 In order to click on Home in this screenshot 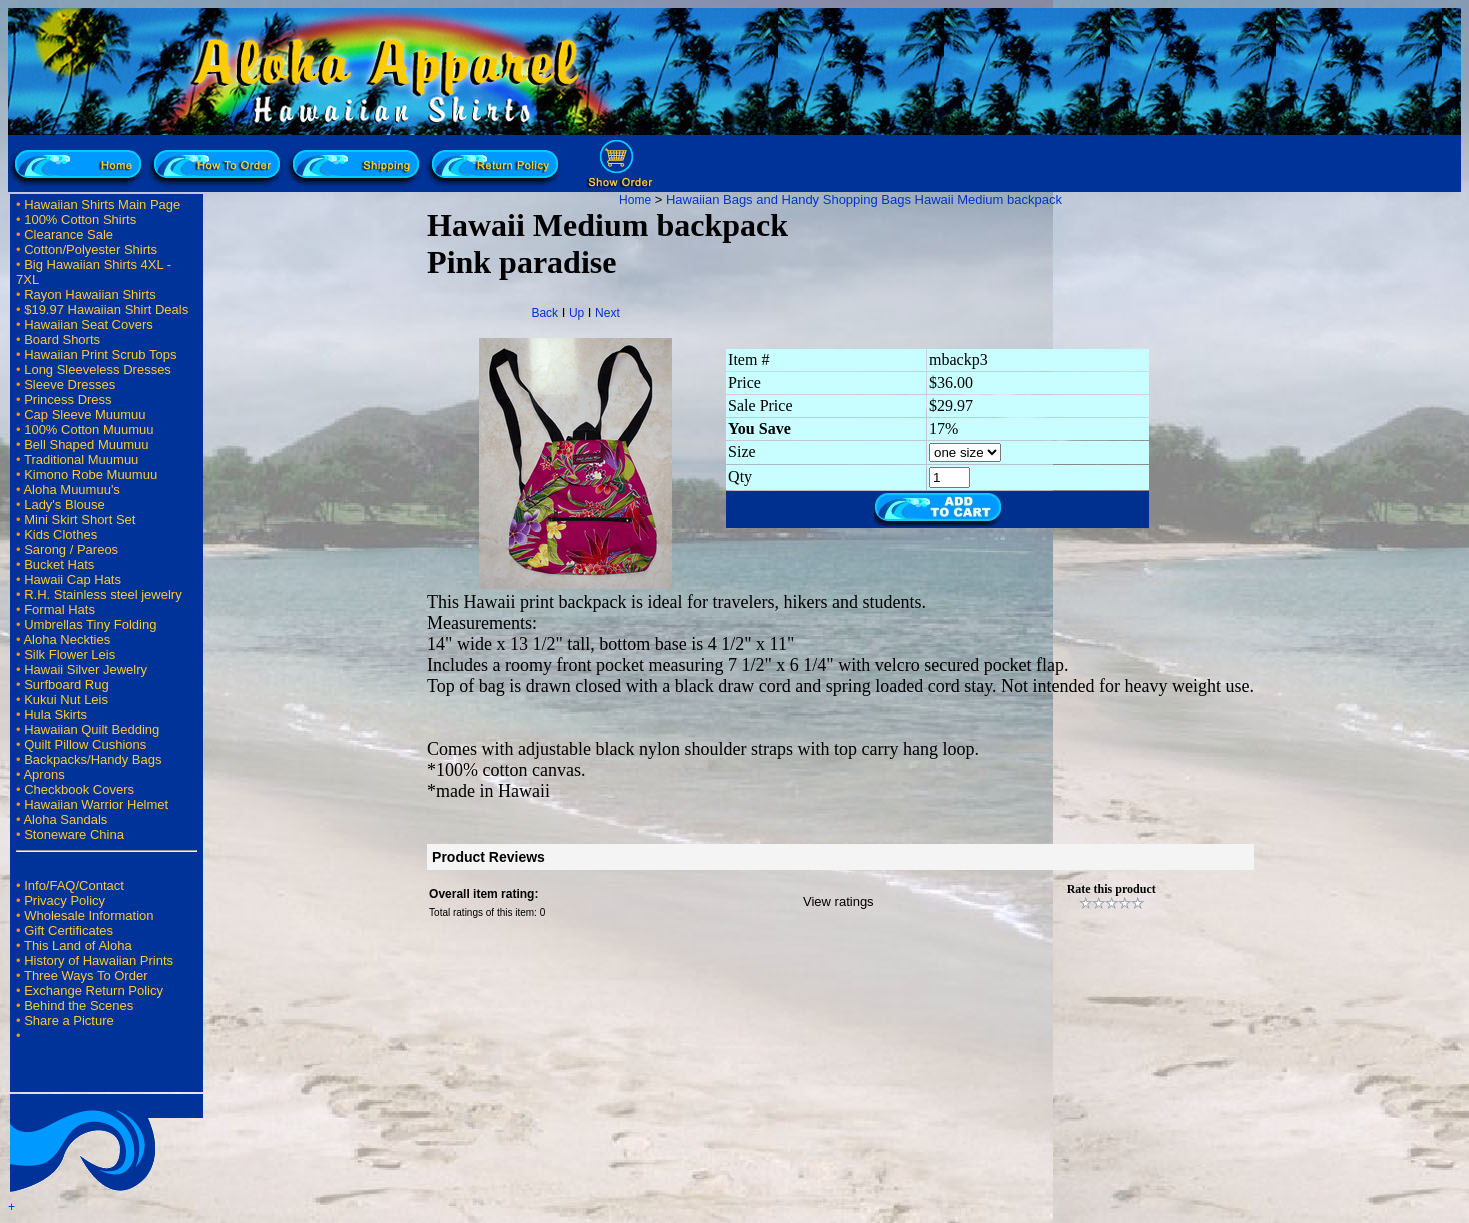, I will do `click(635, 200)`.